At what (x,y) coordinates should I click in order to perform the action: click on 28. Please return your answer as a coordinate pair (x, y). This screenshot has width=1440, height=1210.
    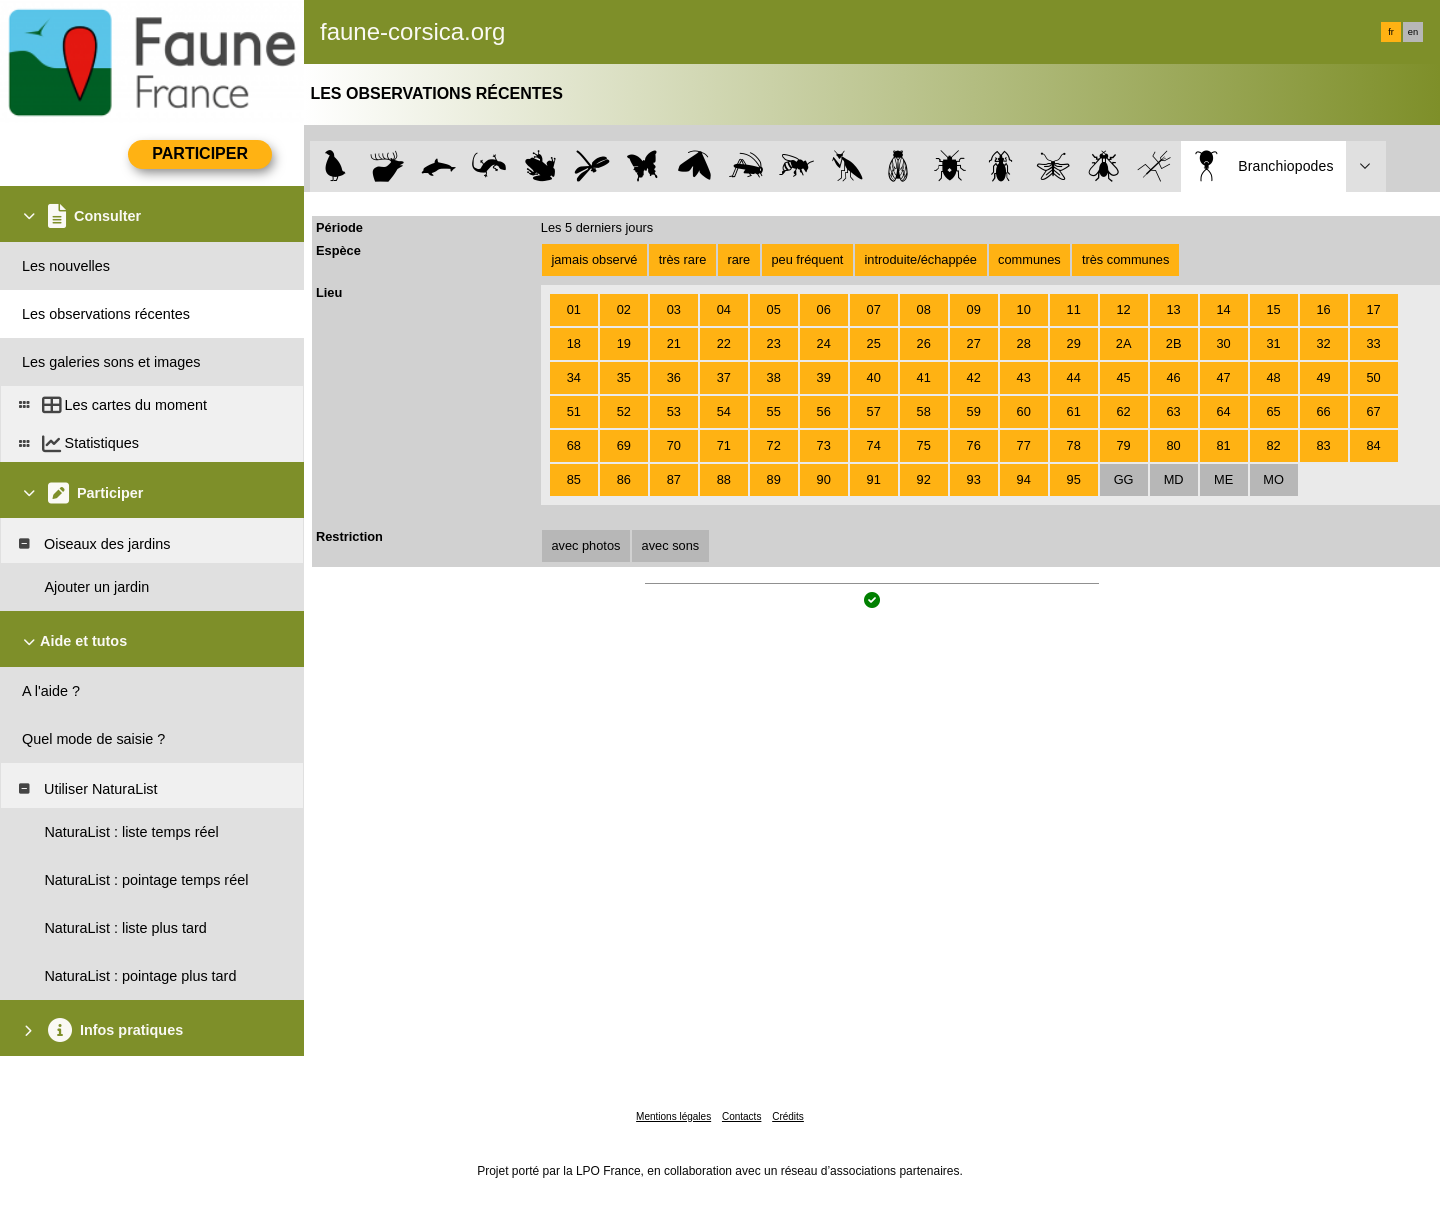
    Looking at the image, I should click on (1024, 343).